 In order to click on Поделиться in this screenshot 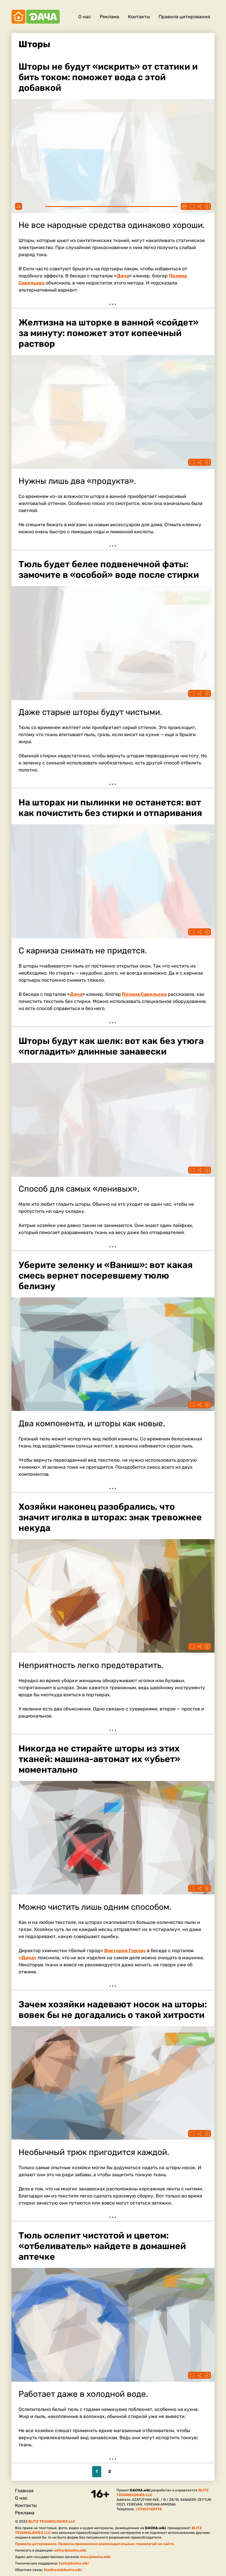, I will do `click(199, 206)`.